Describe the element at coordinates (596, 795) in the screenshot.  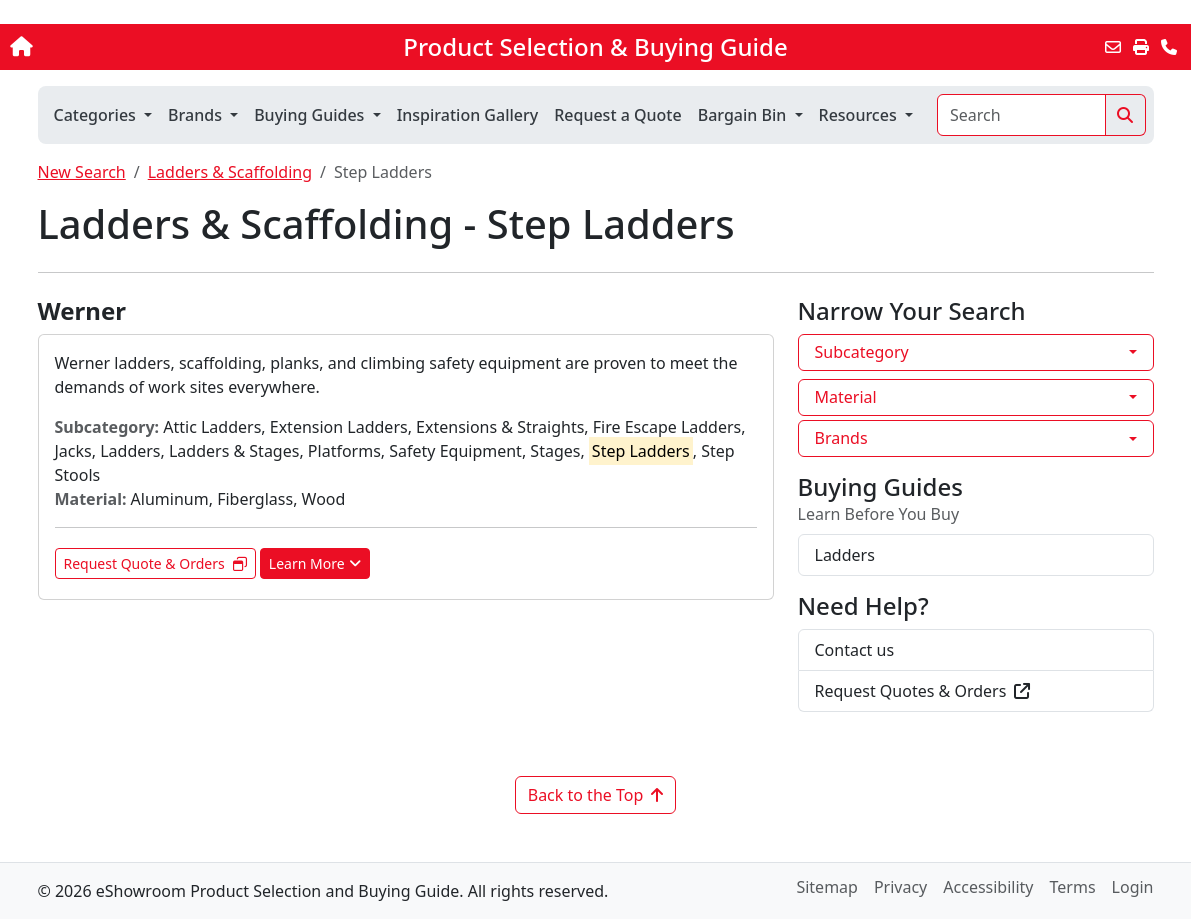
I see `Back to the Top` at that location.